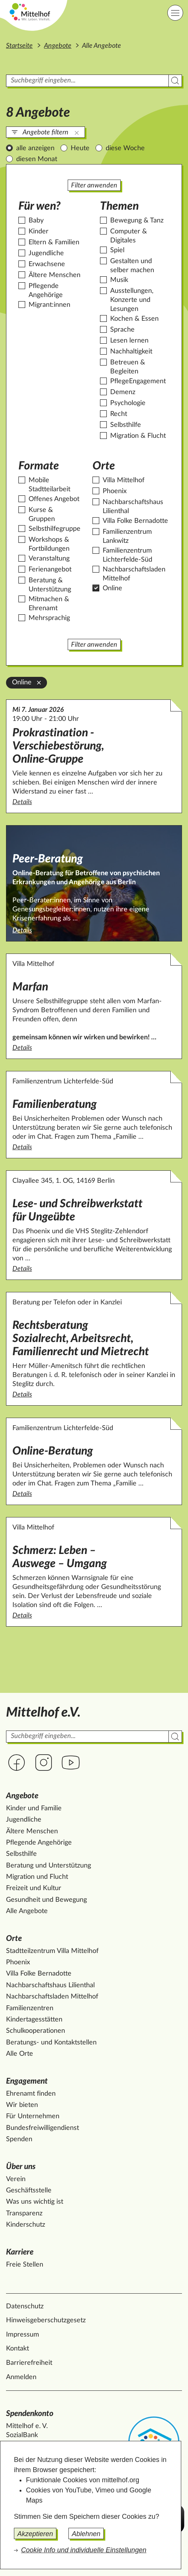 The height and width of the screenshot is (2576, 188). I want to click on Beratung und Unterstützung, so click(48, 1865).